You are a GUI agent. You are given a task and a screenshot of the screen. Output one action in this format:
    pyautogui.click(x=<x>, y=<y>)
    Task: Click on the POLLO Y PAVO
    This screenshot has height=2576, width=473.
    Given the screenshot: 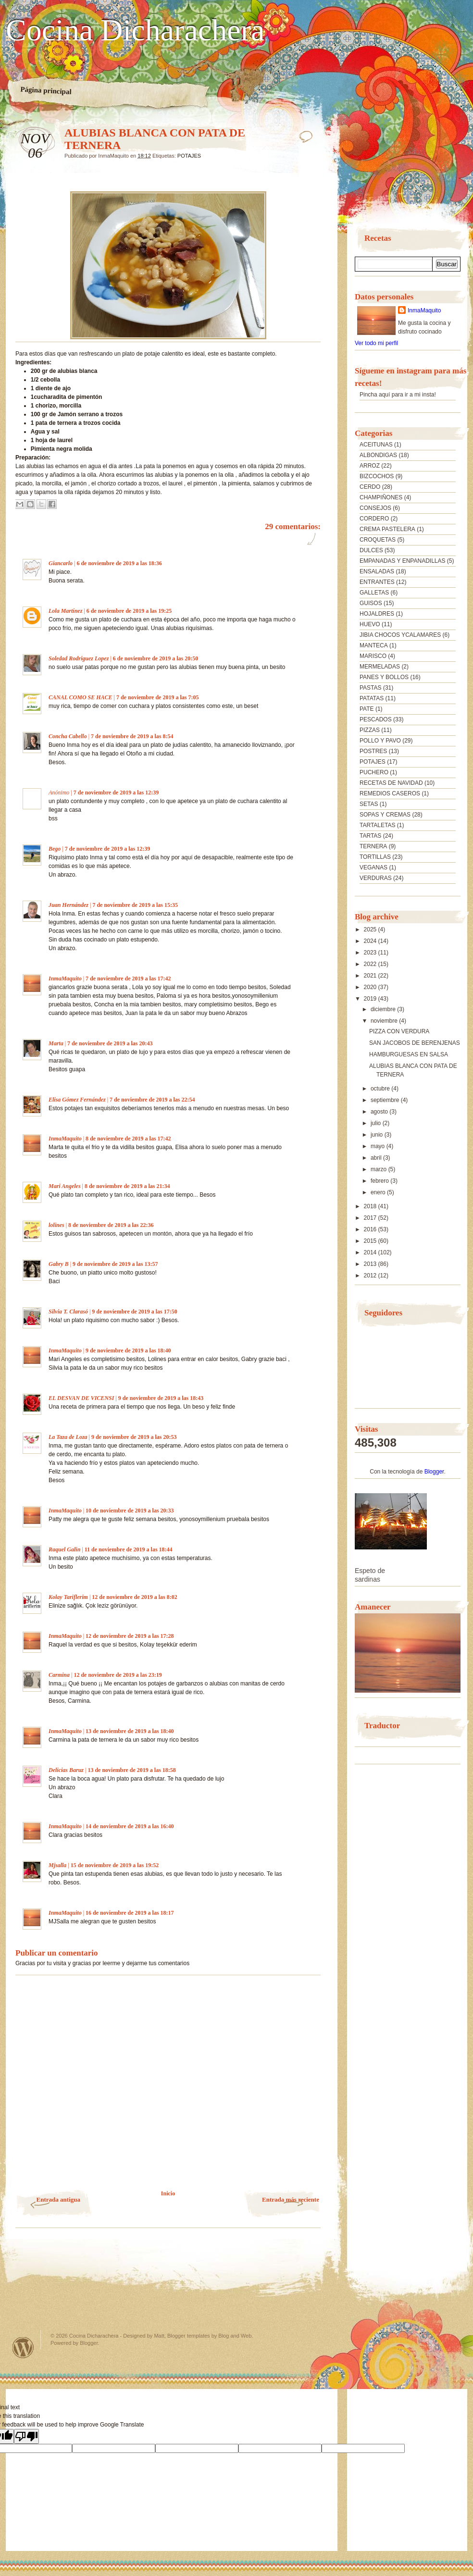 What is the action you would take?
    pyautogui.click(x=380, y=740)
    